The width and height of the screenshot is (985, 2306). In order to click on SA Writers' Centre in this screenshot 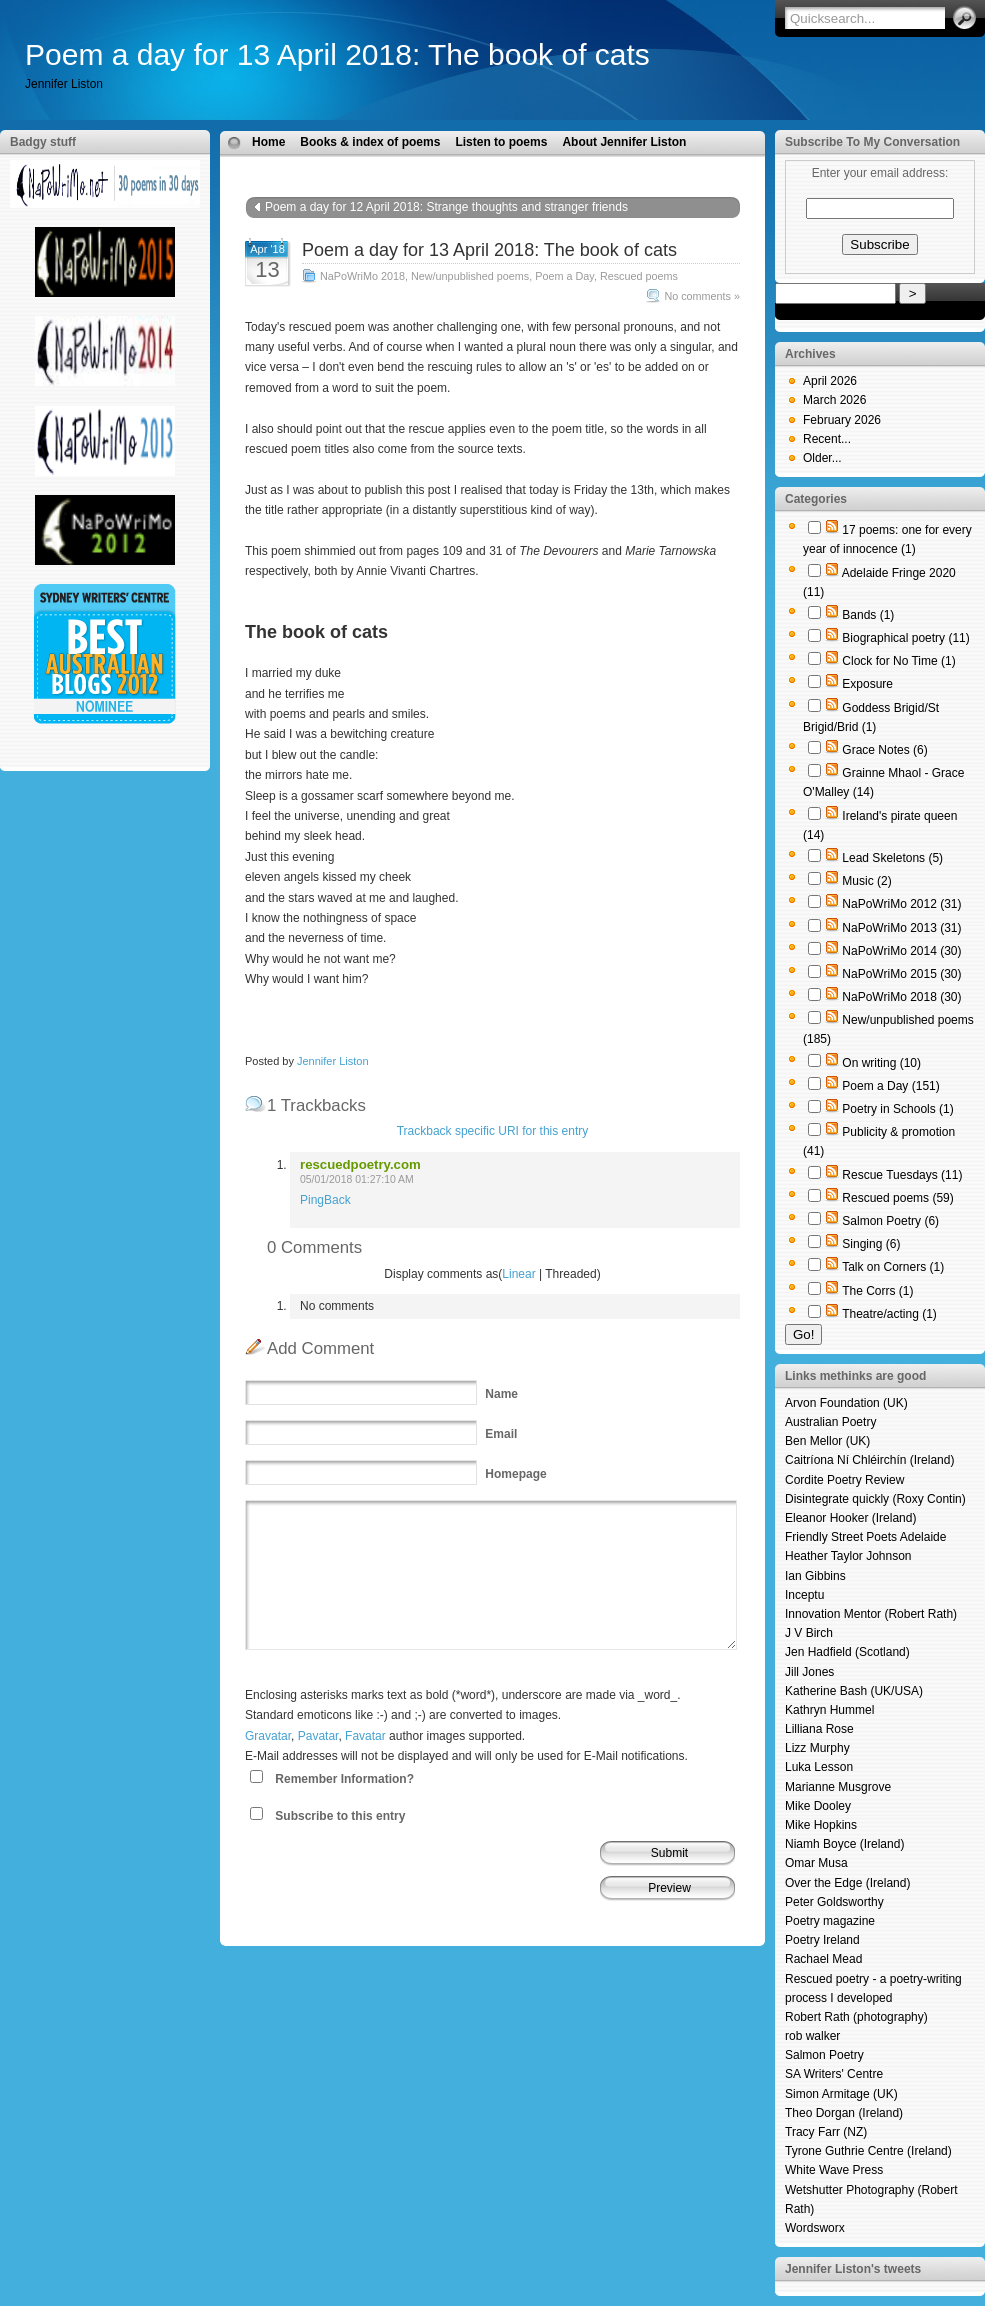, I will do `click(834, 2074)`.